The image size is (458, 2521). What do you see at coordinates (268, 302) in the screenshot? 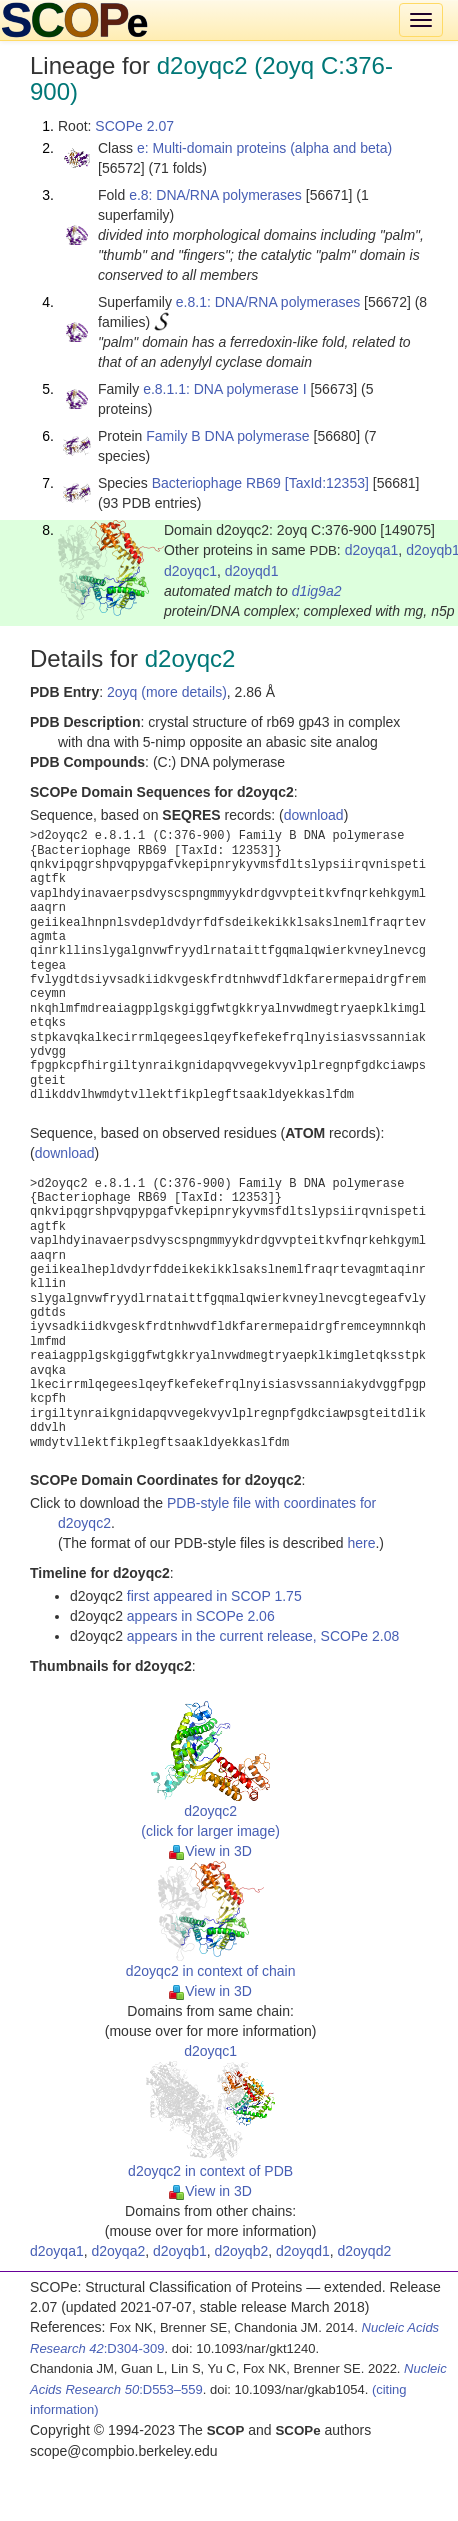
I see `e.8.1: DNA/RNA polymerases` at bounding box center [268, 302].